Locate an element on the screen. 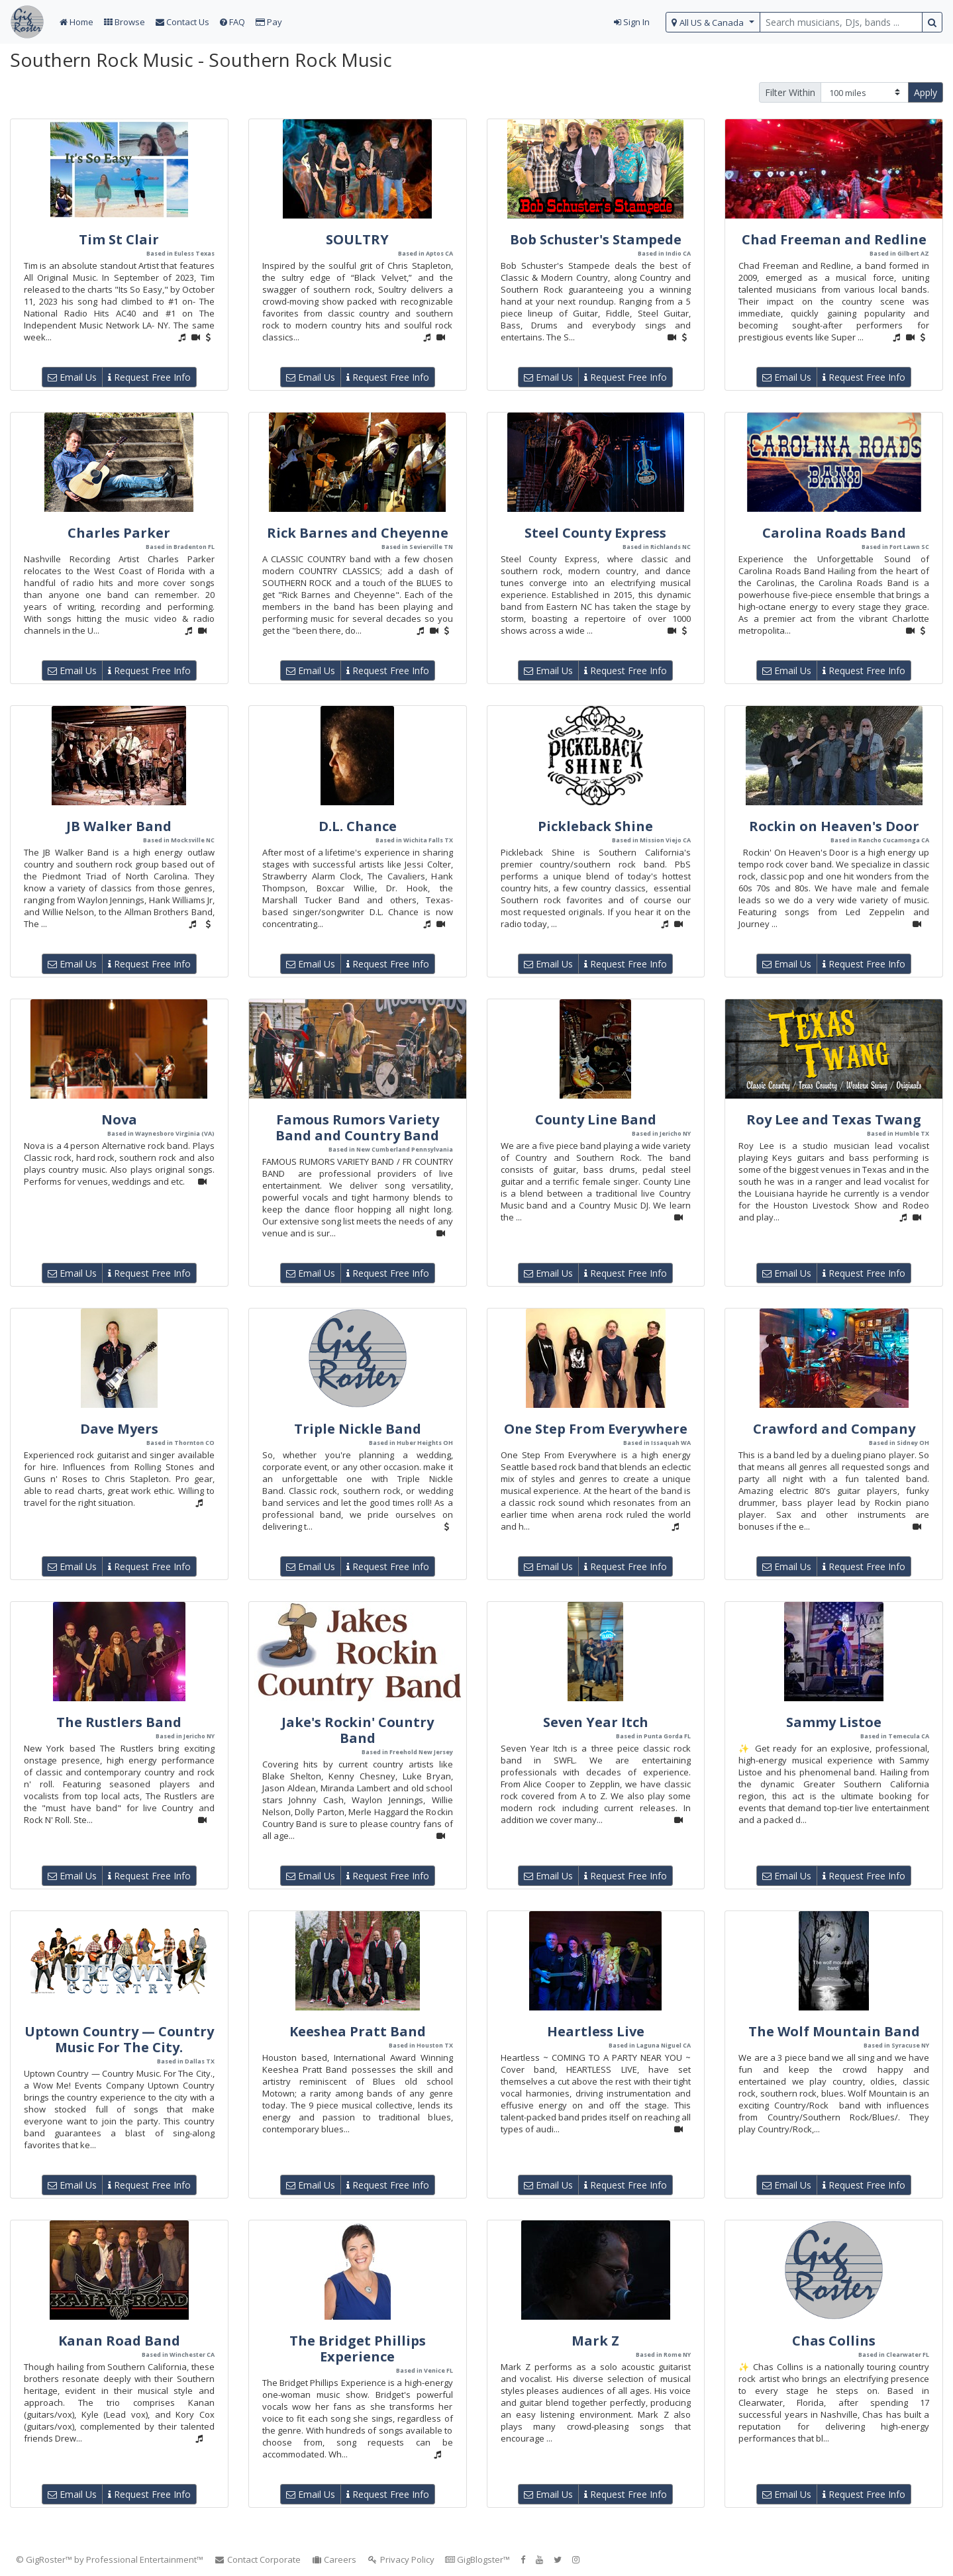 This screenshot has height=2576, width=953. Kanan Road Band is located at coordinates (119, 2341).